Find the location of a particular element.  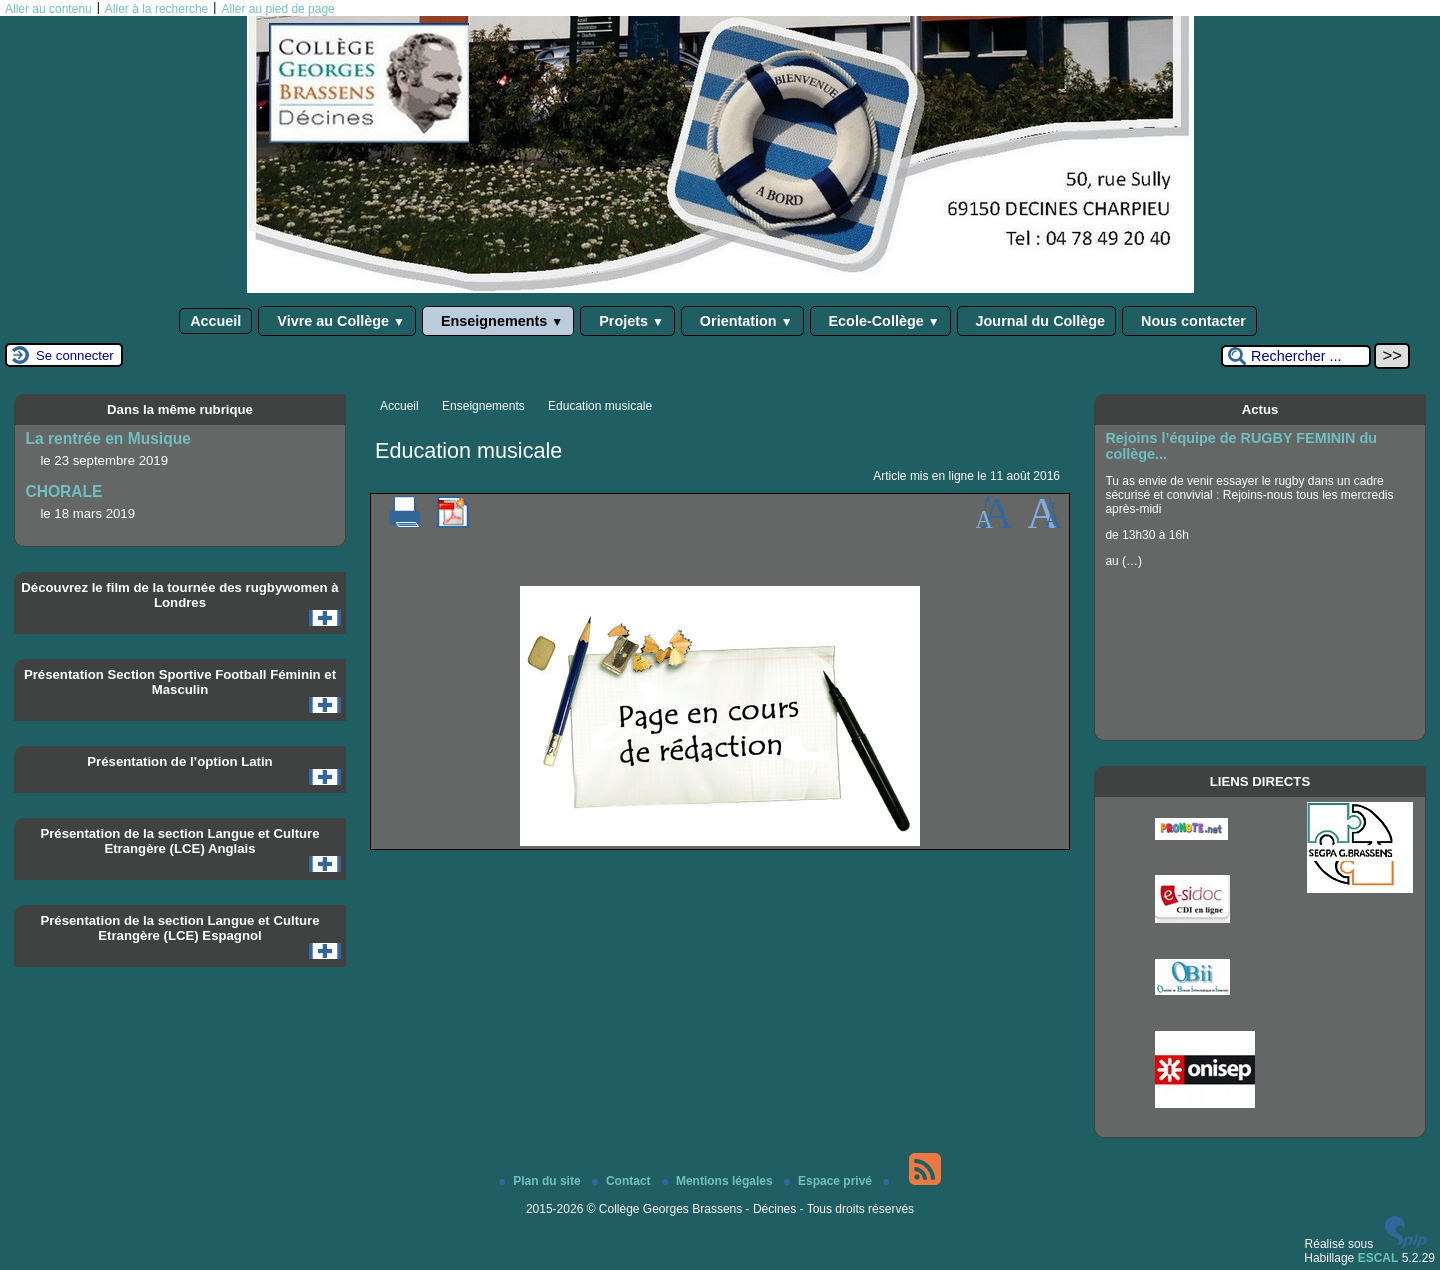

Aller au pied de page is located at coordinates (277, 9).